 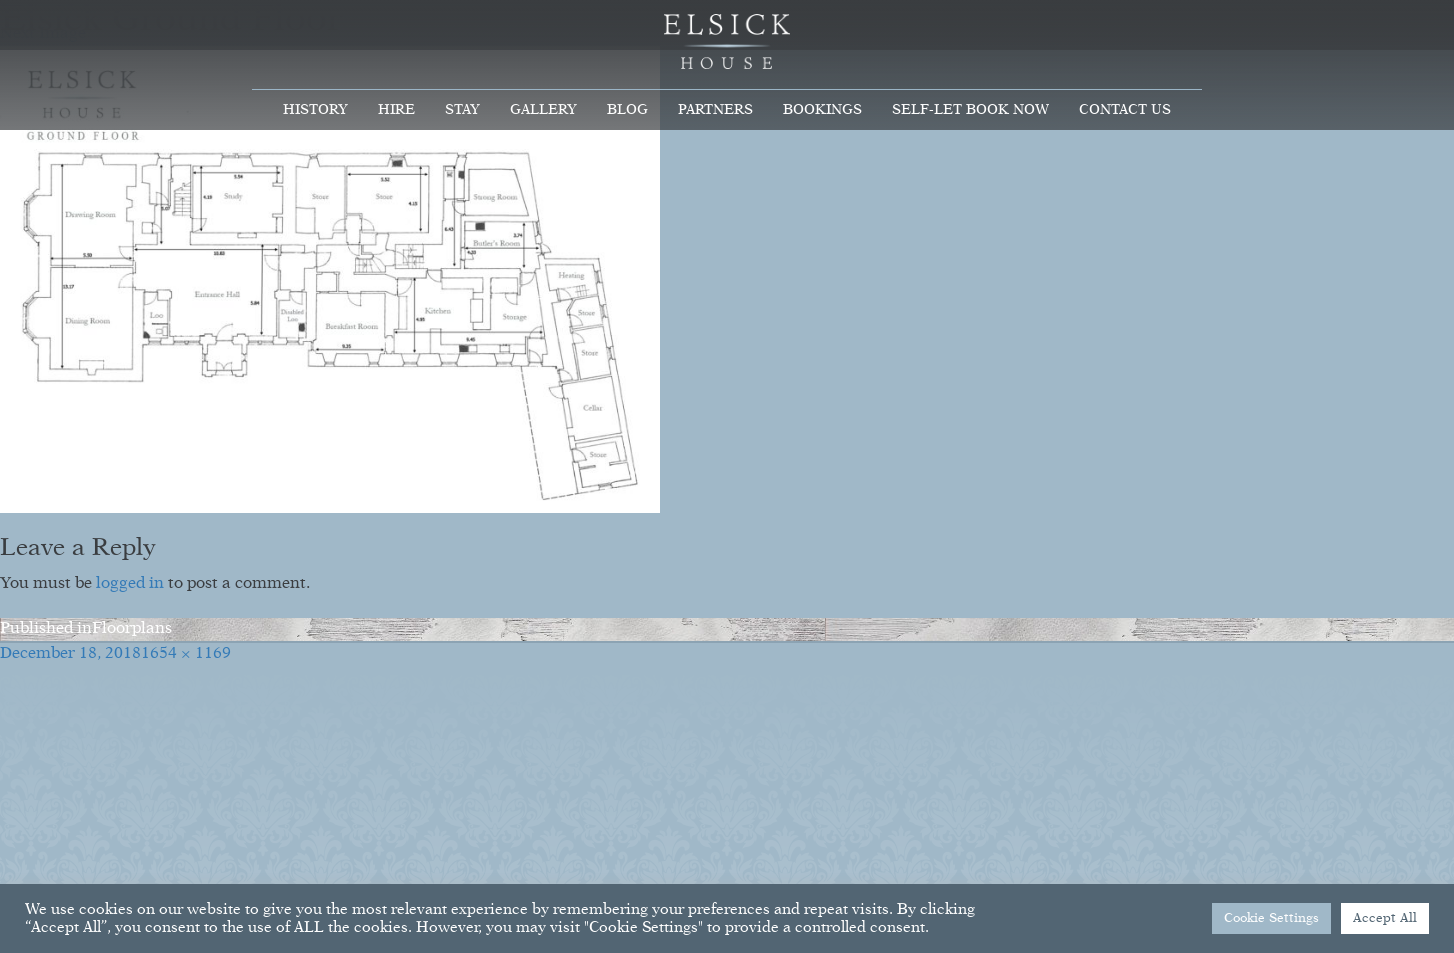 I want to click on Cookie Settings [button], so click(x=1271, y=918).